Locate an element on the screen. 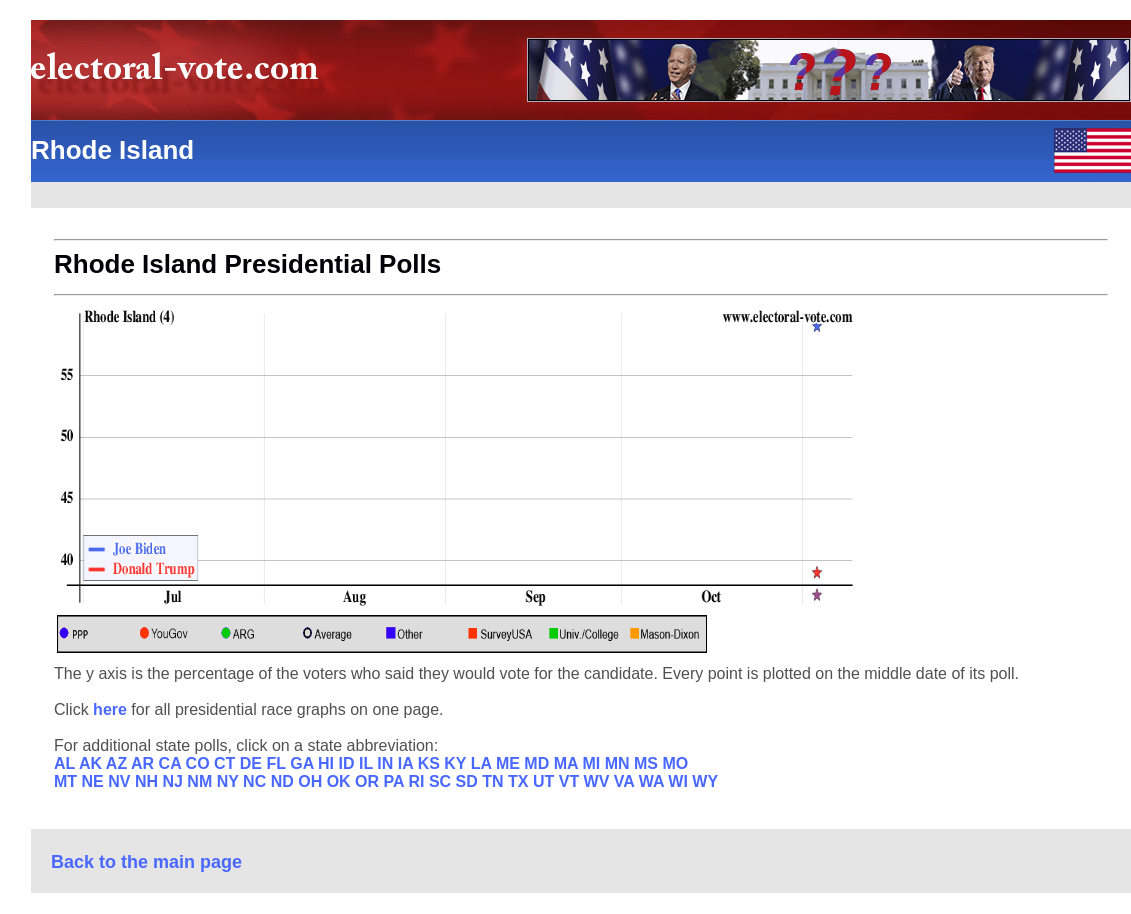  NV is located at coordinates (121, 781).